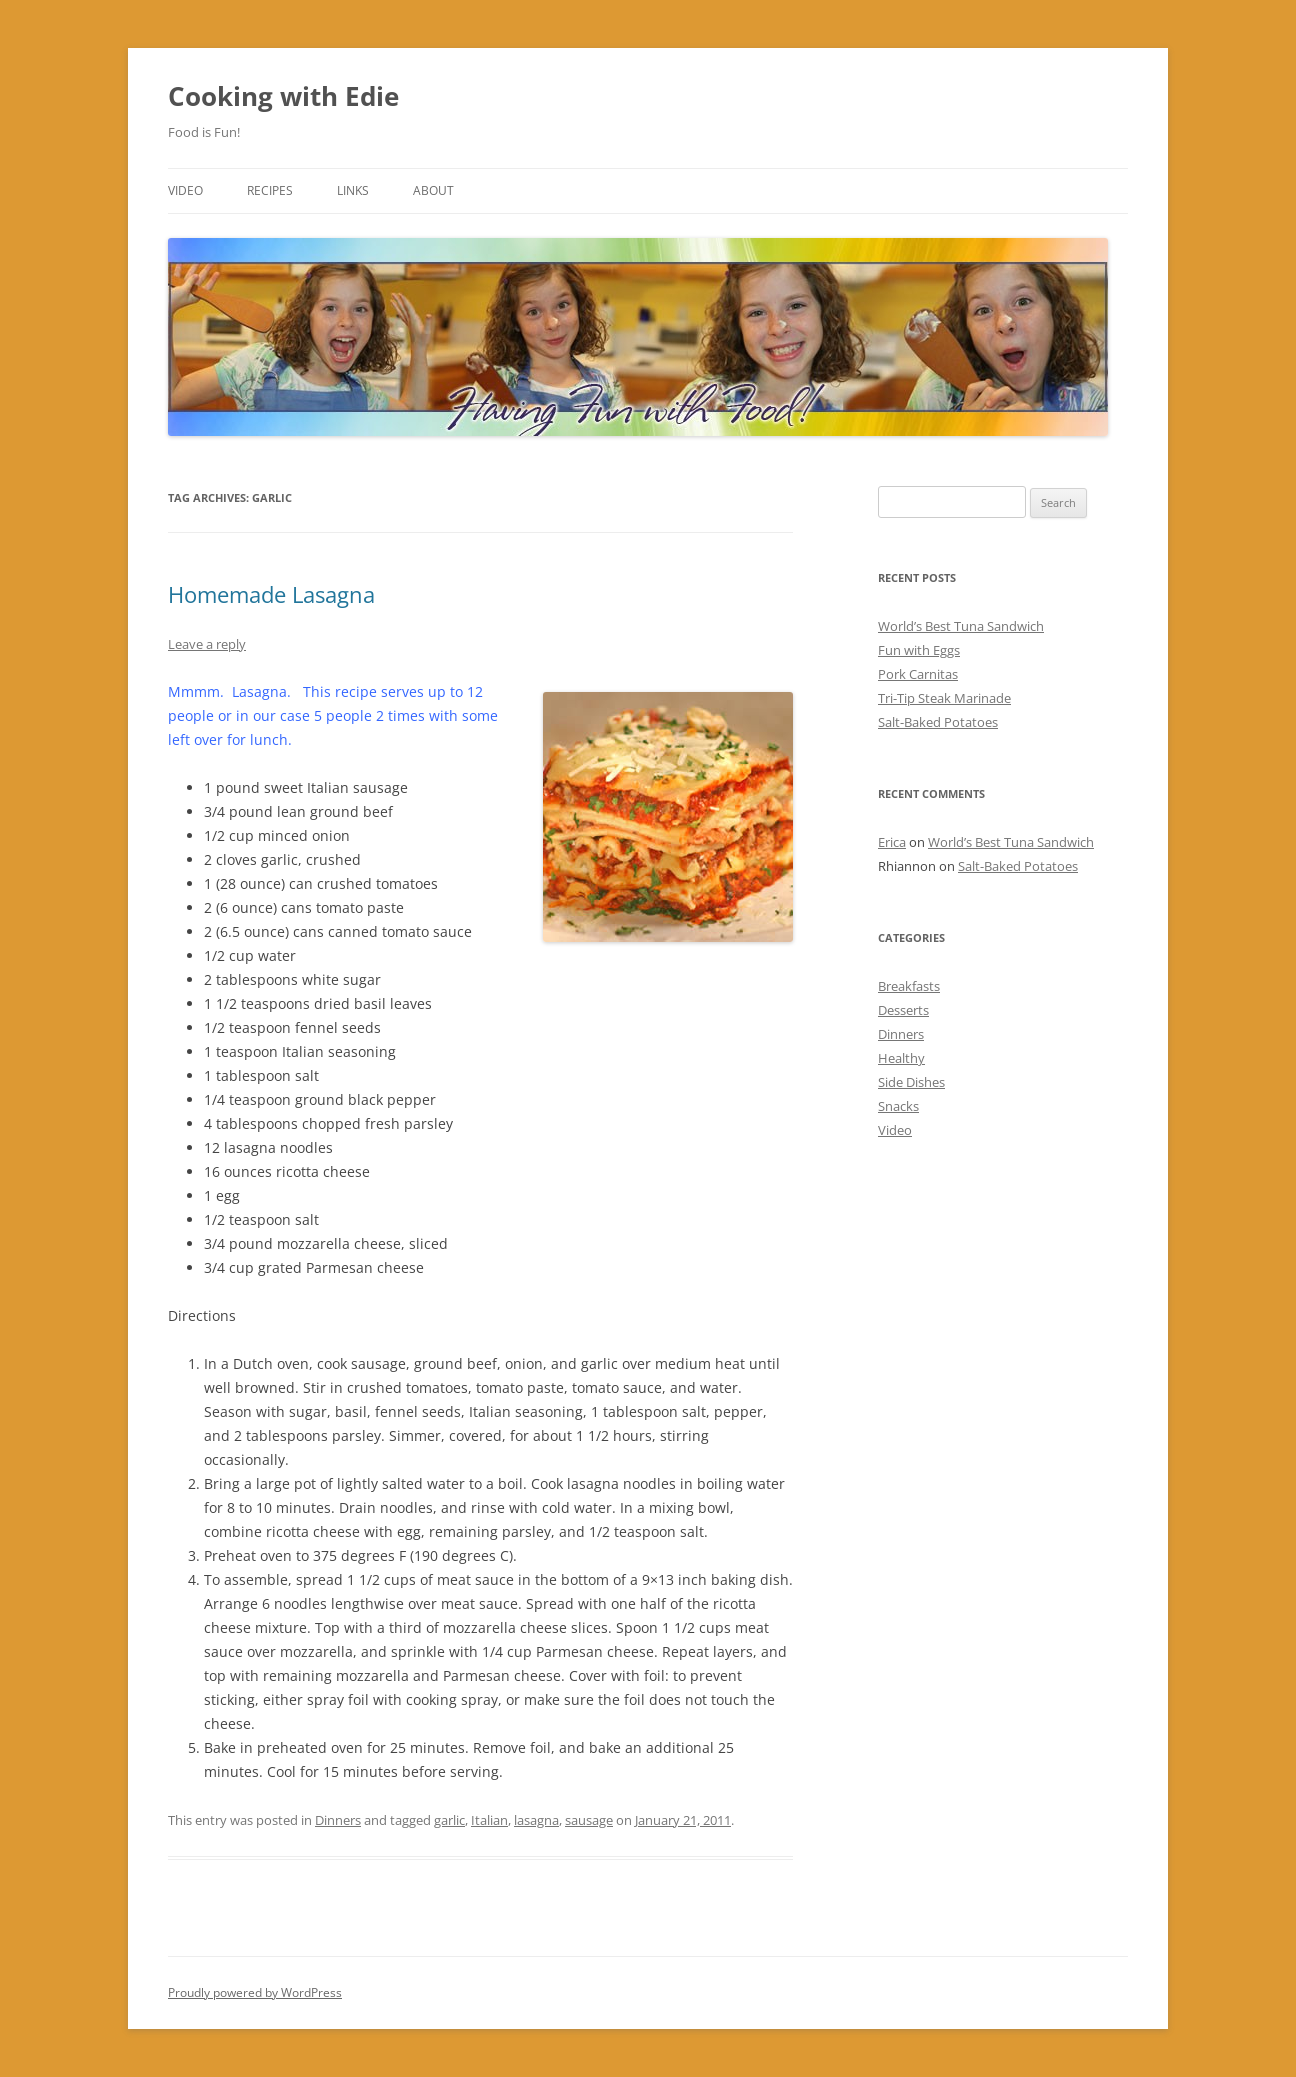 The height and width of the screenshot is (2077, 1296). Describe the element at coordinates (338, 1820) in the screenshot. I see `Dinners` at that location.